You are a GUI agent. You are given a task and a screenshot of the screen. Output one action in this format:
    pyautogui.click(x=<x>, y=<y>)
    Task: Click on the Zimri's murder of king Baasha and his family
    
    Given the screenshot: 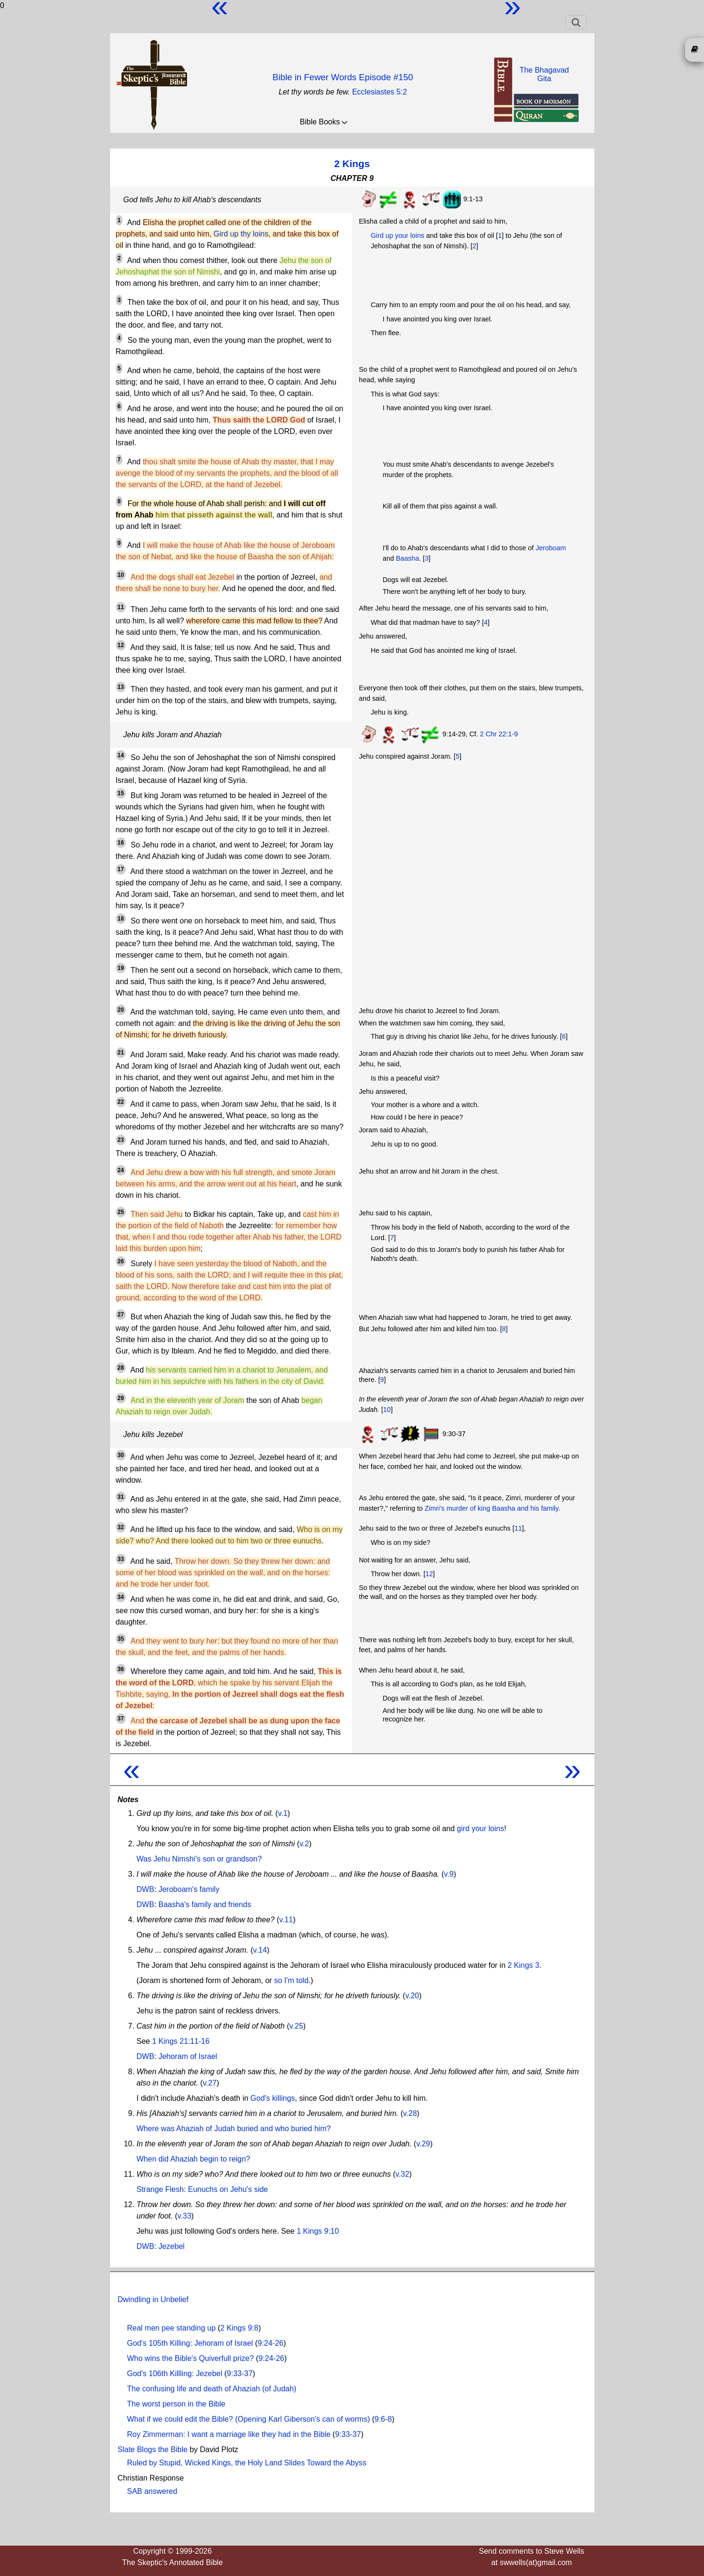 What is the action you would take?
    pyautogui.click(x=492, y=1508)
    